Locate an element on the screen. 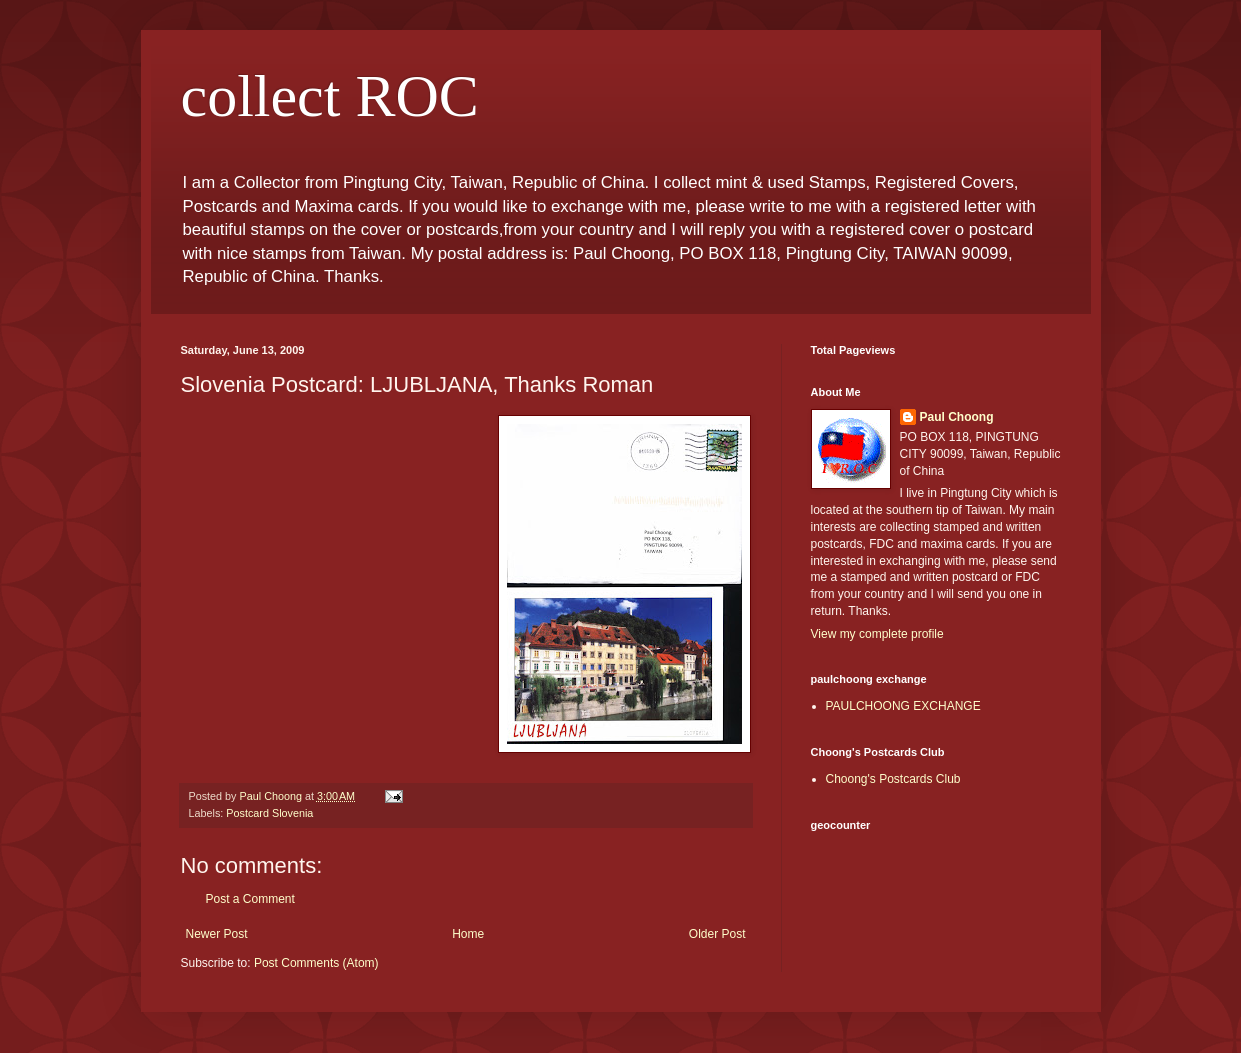 Image resolution: width=1241 pixels, height=1053 pixels. Paul Choong is located at coordinates (957, 417).